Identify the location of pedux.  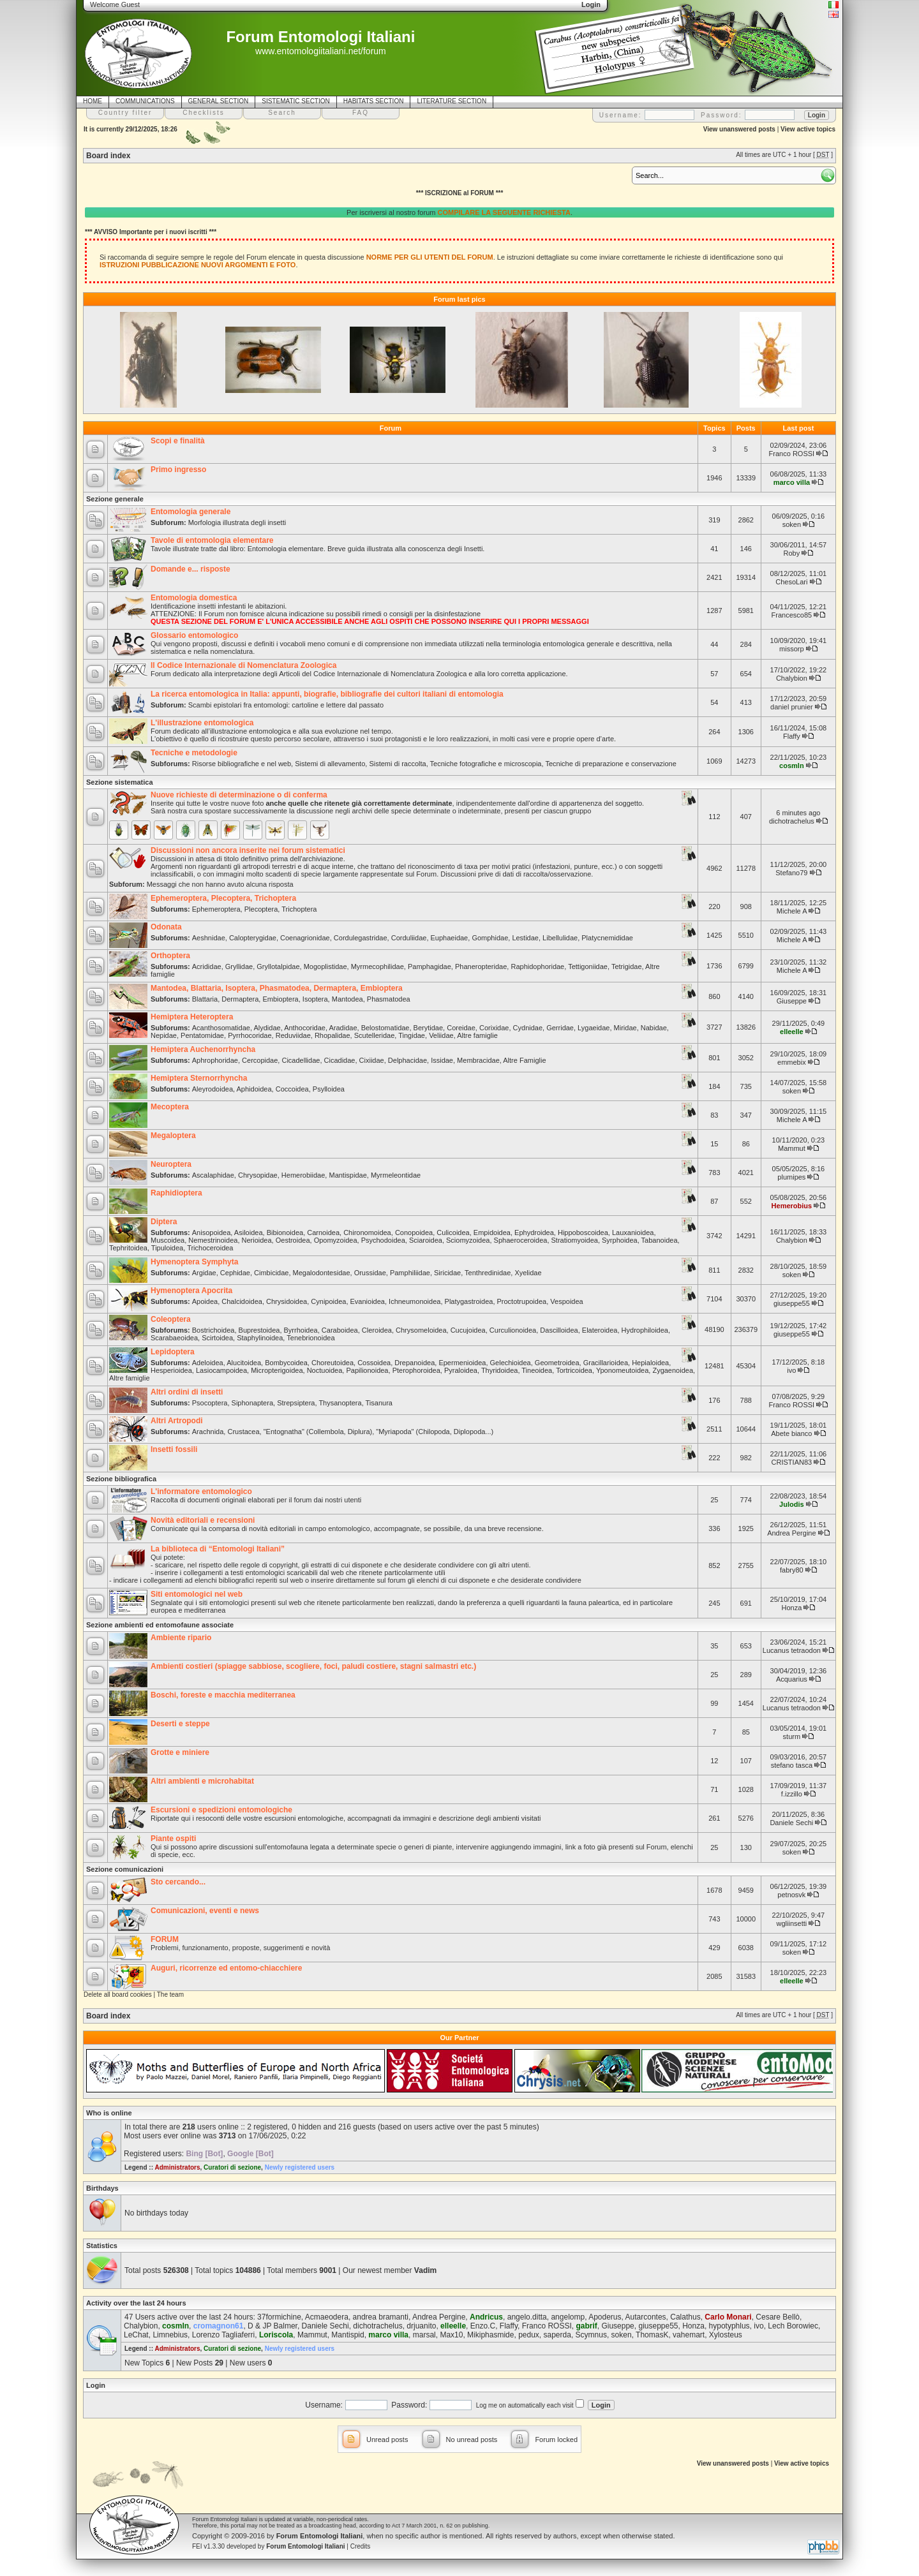
(528, 2334).